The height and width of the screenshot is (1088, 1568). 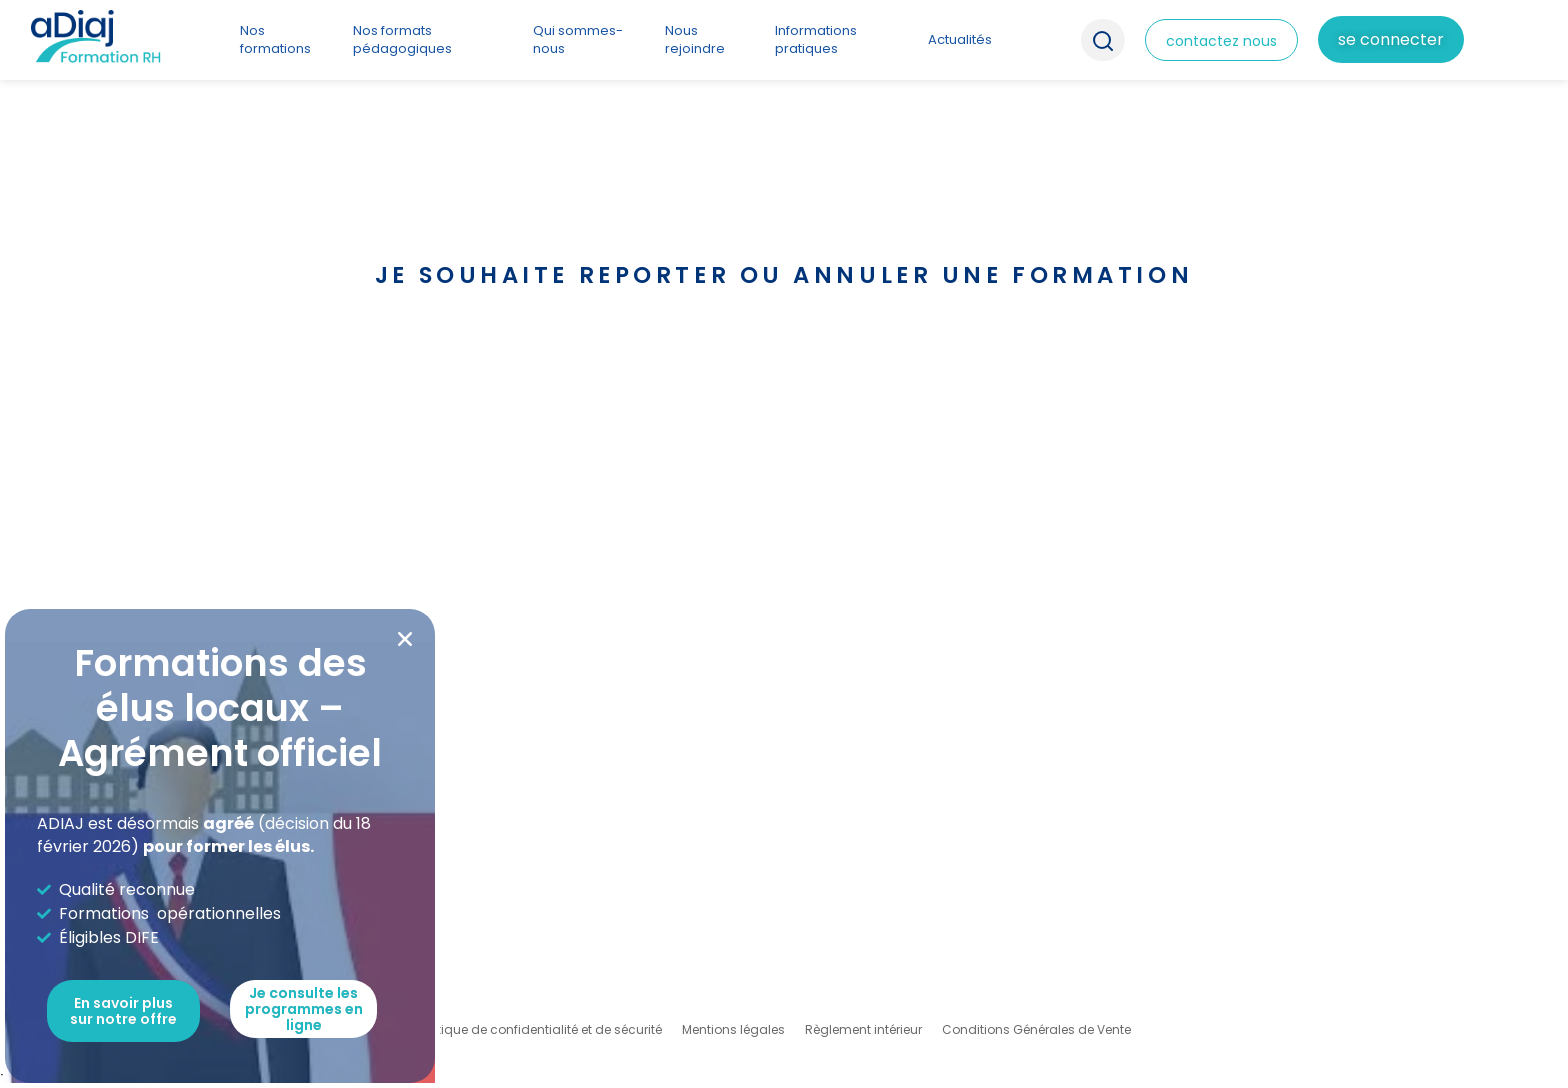 I want to click on Actualités, so click(x=960, y=39).